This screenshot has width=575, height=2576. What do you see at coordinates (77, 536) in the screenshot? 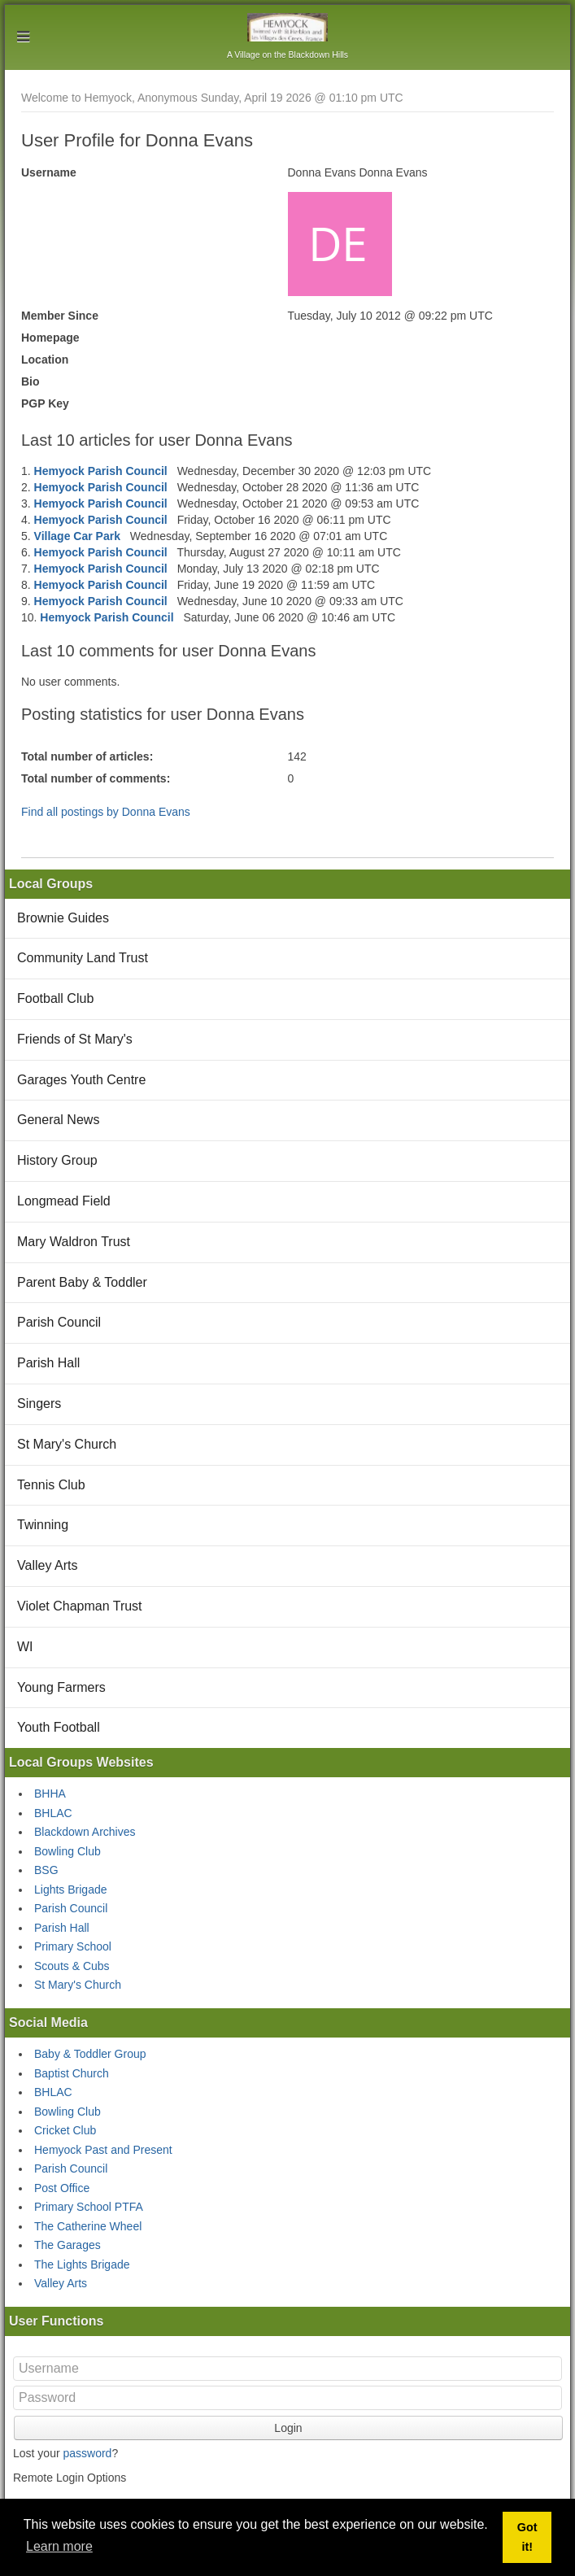
I see `Village Car Park` at bounding box center [77, 536].